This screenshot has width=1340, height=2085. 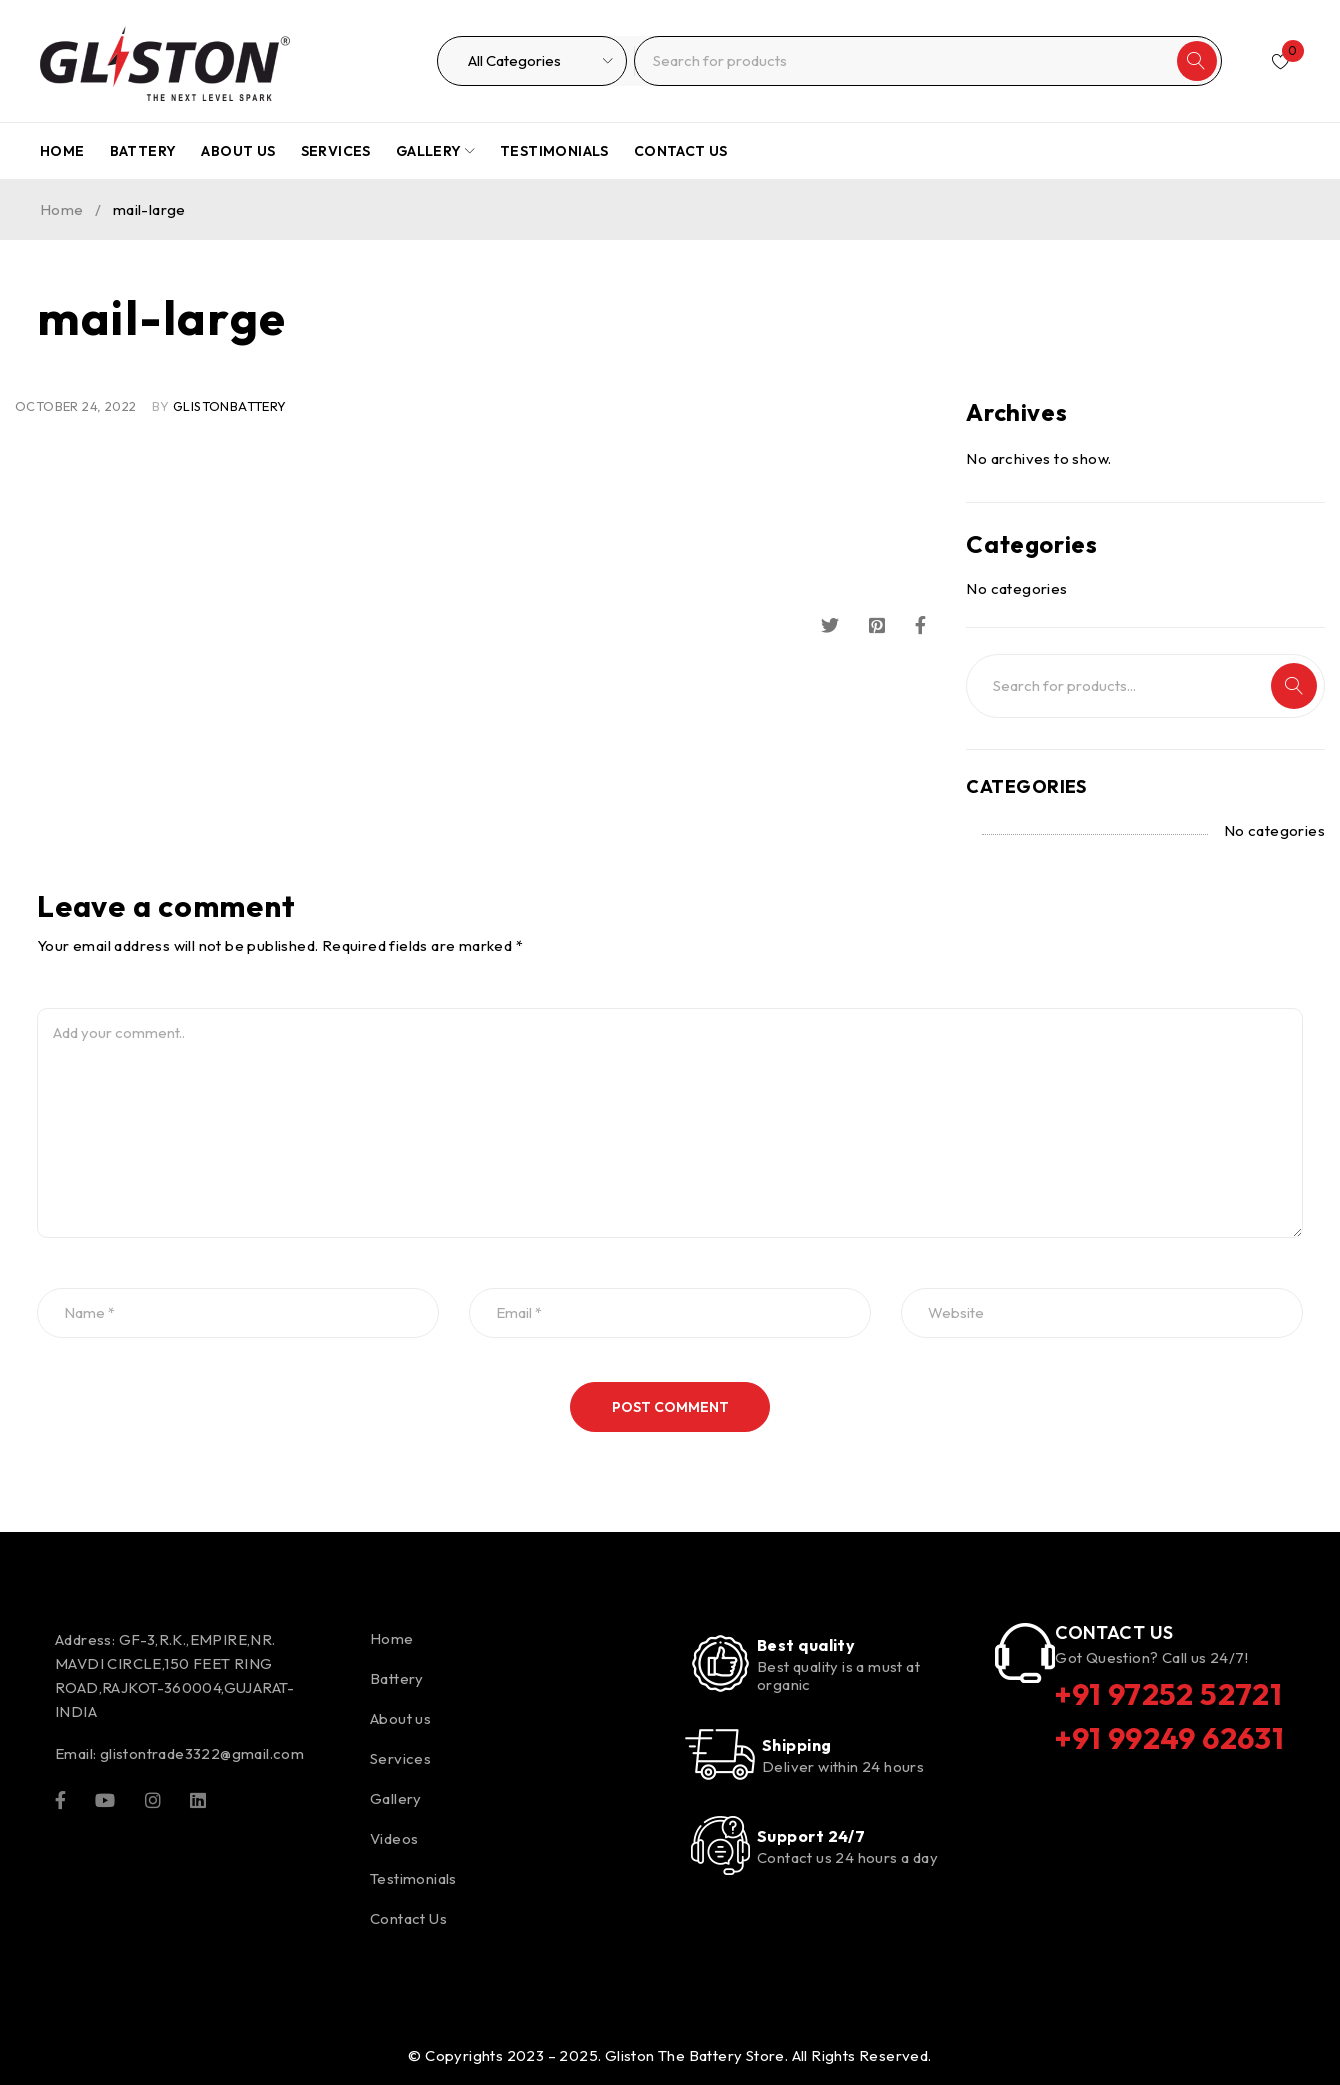 What do you see at coordinates (1169, 1738) in the screenshot?
I see `+91 99249 62631` at bounding box center [1169, 1738].